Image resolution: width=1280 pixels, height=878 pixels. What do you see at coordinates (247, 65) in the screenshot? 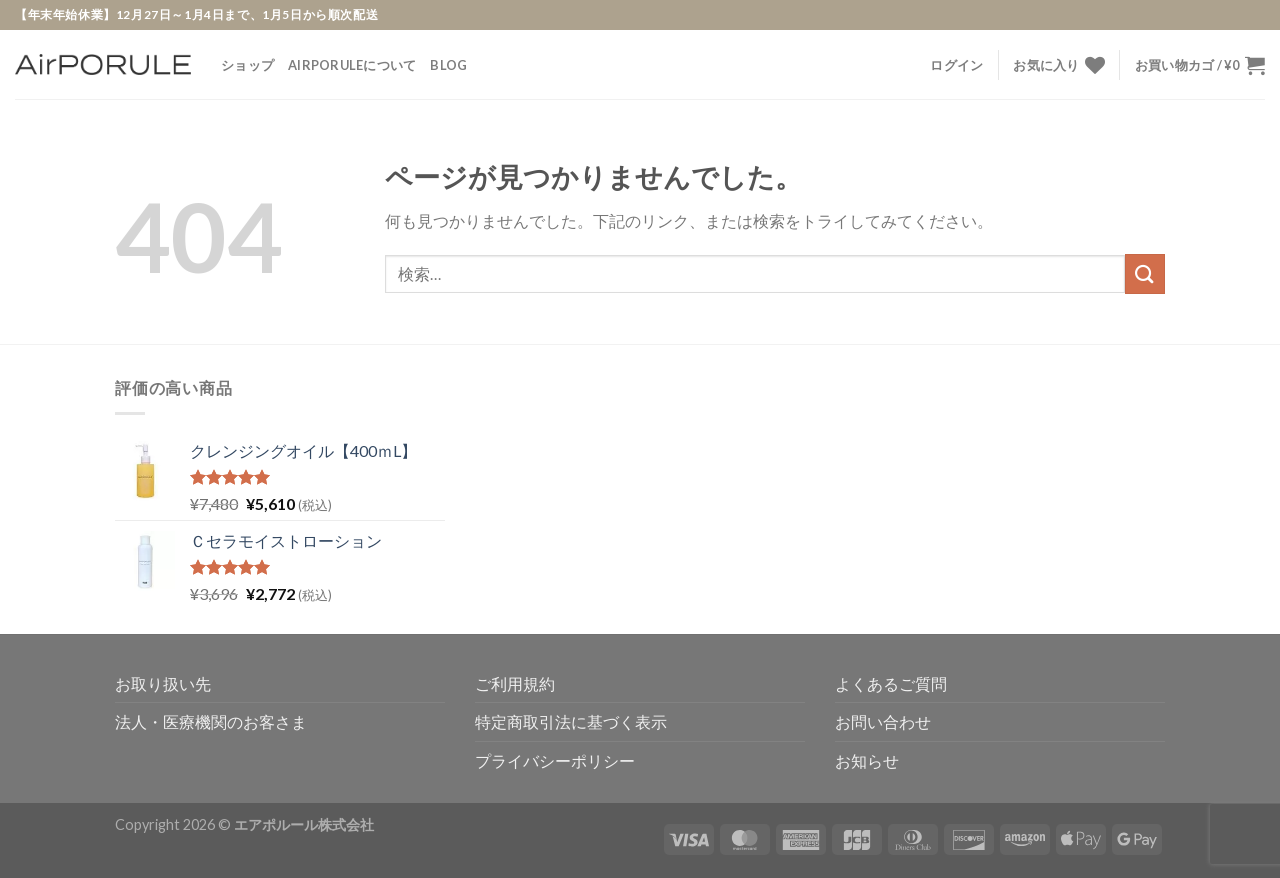
I see `ショップ` at bounding box center [247, 65].